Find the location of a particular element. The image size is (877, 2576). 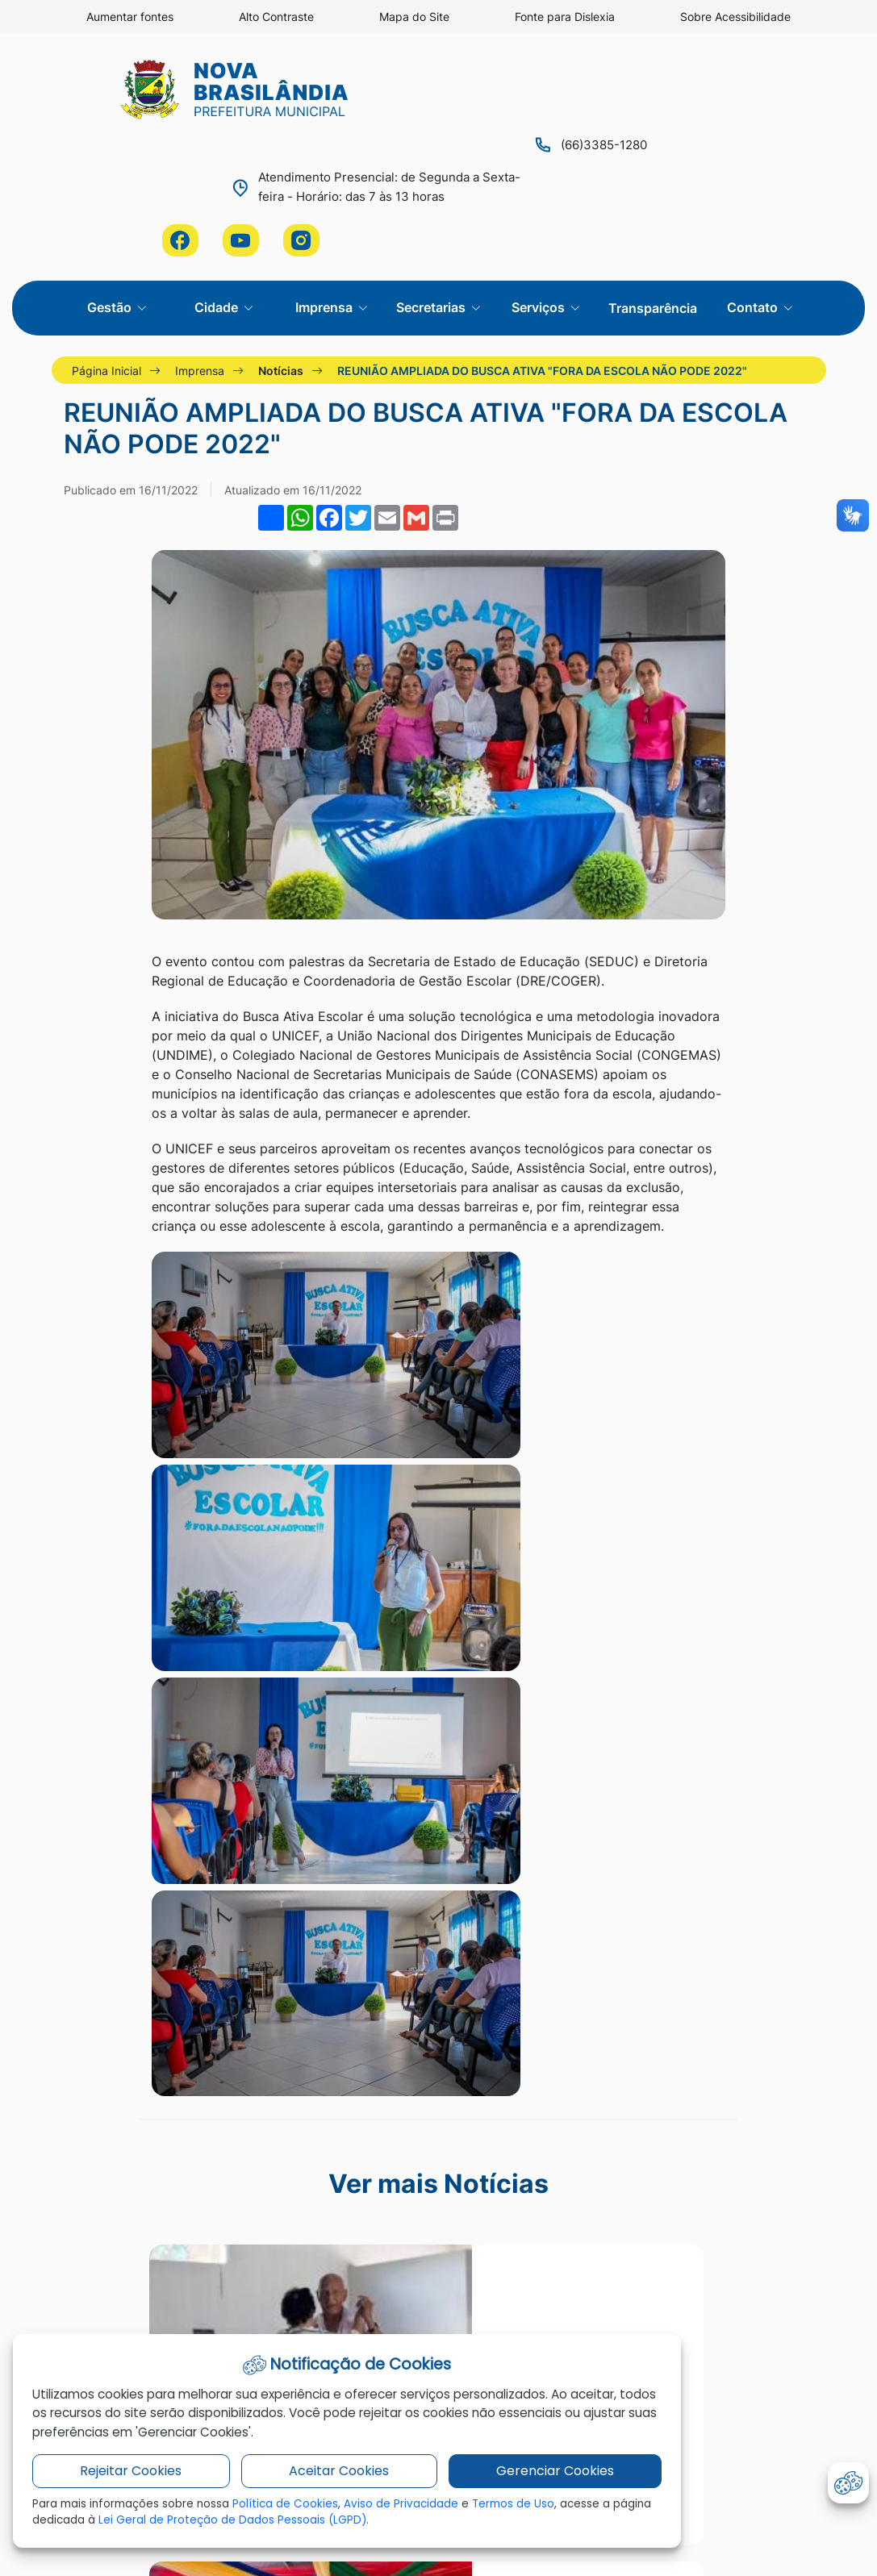

Cidade [button] is located at coordinates (217, 166).